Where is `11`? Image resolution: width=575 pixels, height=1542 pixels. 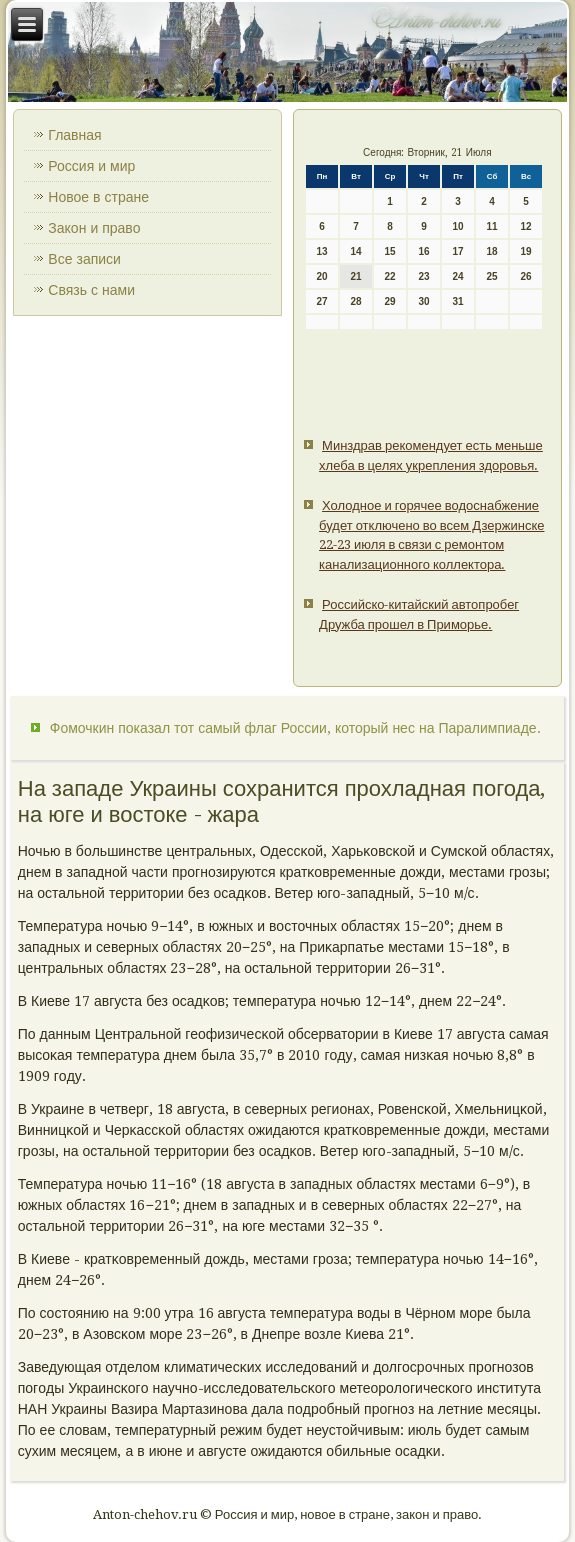
11 is located at coordinates (492, 226).